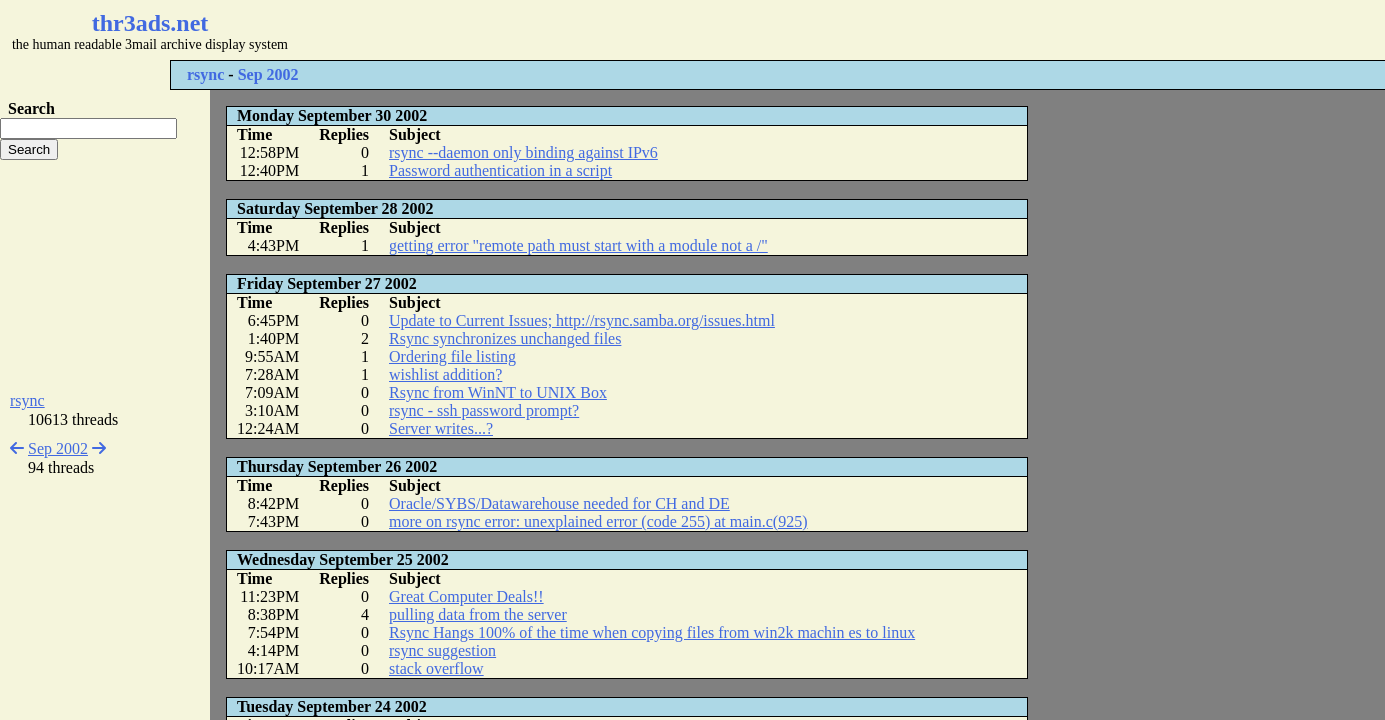 This screenshot has height=720, width=1385. Describe the element at coordinates (598, 521) in the screenshot. I see `more on rsync error: unexplained error (code 255) at main.c(925)` at that location.